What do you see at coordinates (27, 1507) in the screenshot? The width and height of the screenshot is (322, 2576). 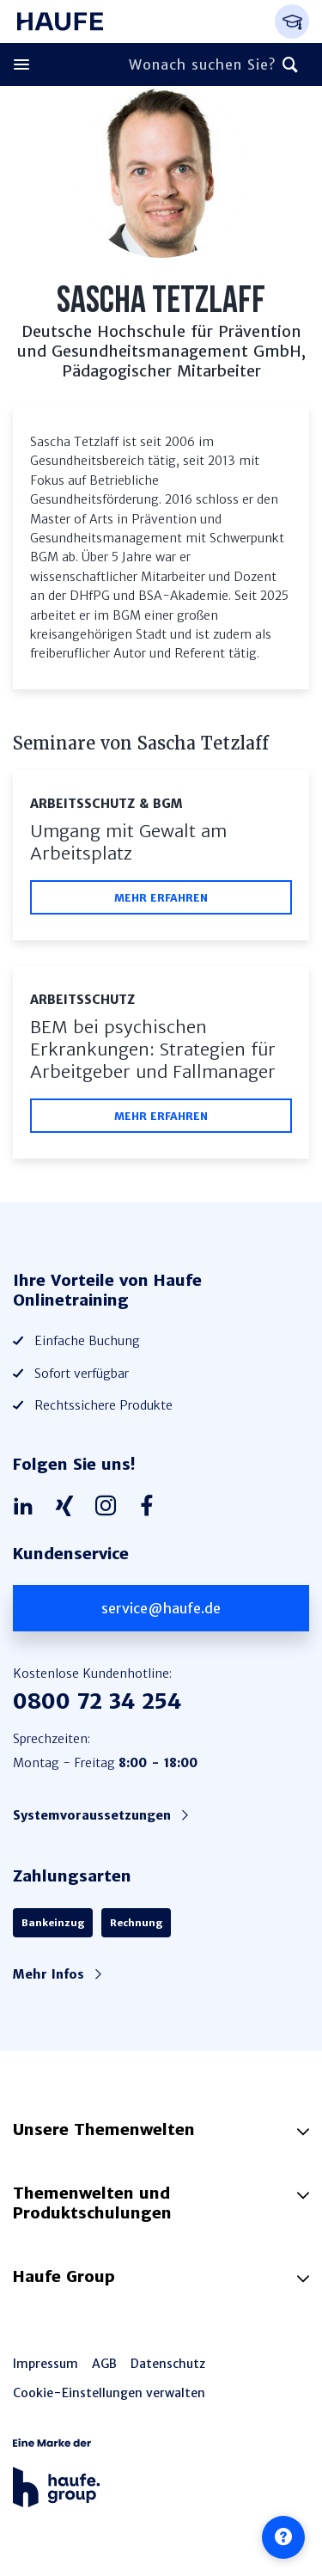 I see `[Haufe auf LinkedIn]` at bounding box center [27, 1507].